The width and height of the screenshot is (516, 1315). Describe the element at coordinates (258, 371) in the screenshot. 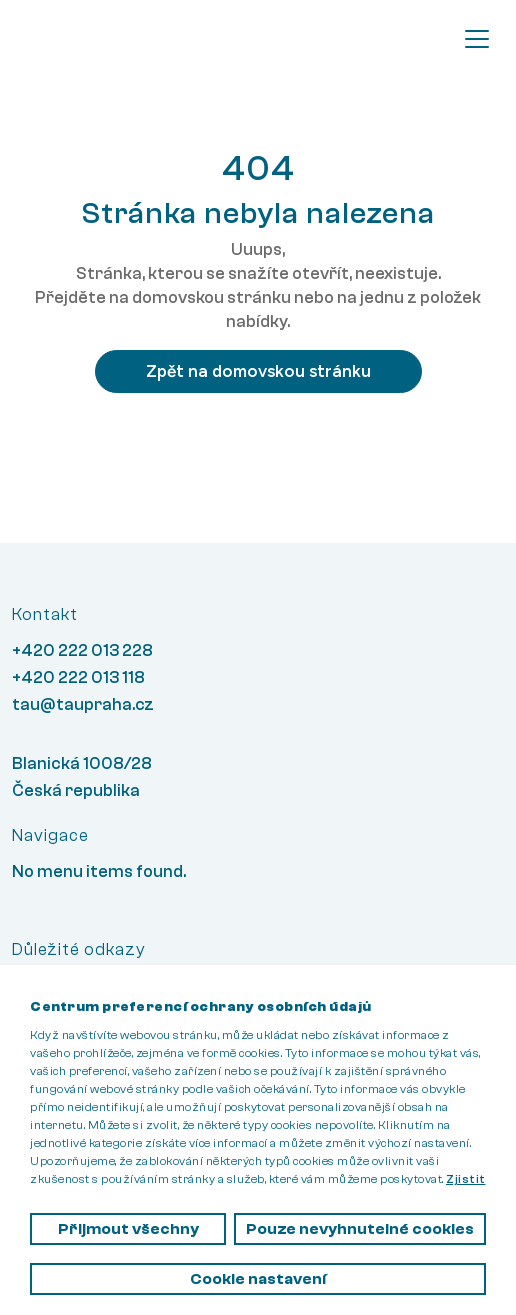

I see `Zpět na domovskou stránku` at that location.